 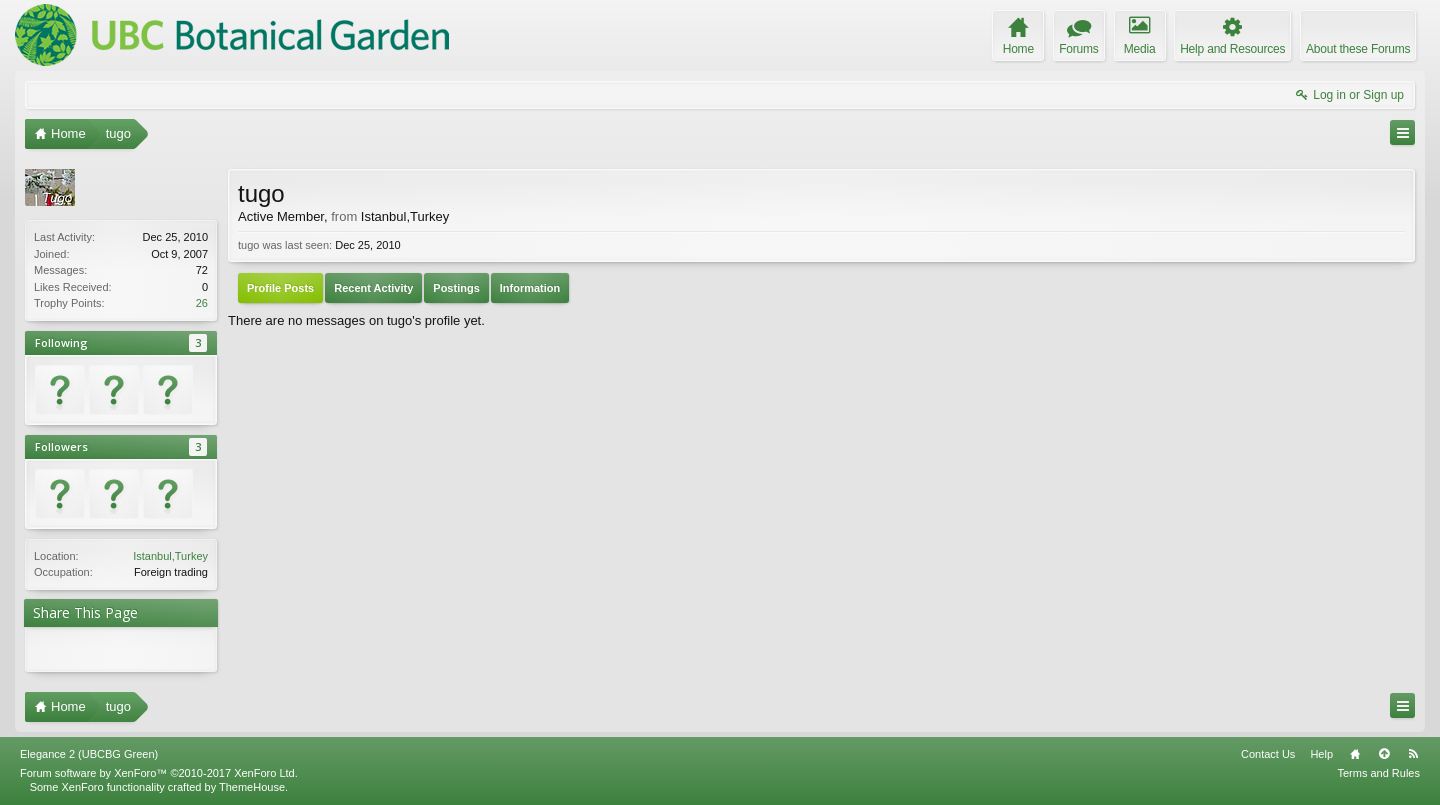 What do you see at coordinates (1268, 754) in the screenshot?
I see `Contact Us` at bounding box center [1268, 754].